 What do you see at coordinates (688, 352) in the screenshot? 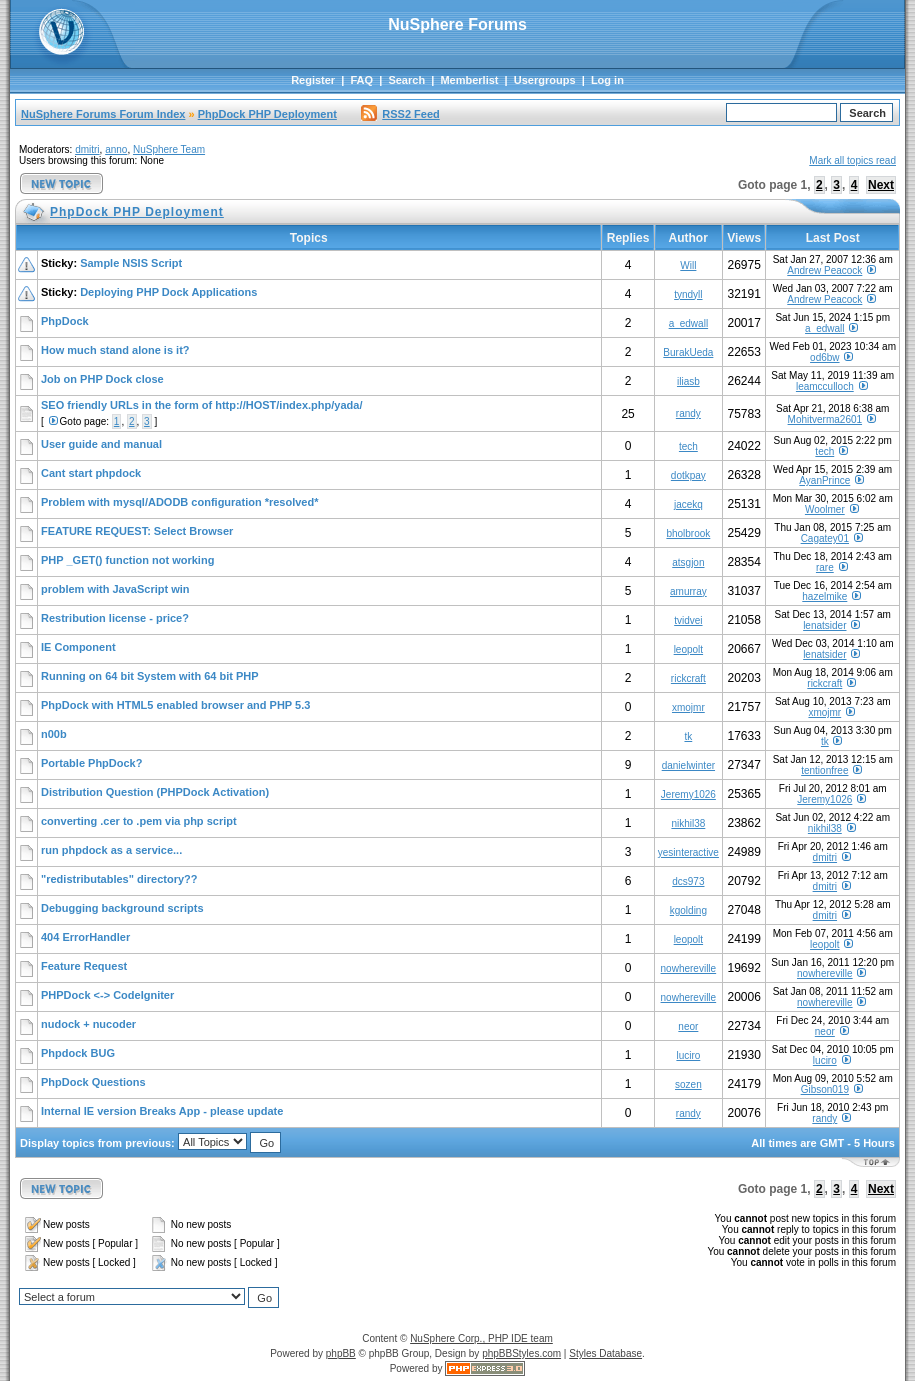
I see `BurakUeda` at bounding box center [688, 352].